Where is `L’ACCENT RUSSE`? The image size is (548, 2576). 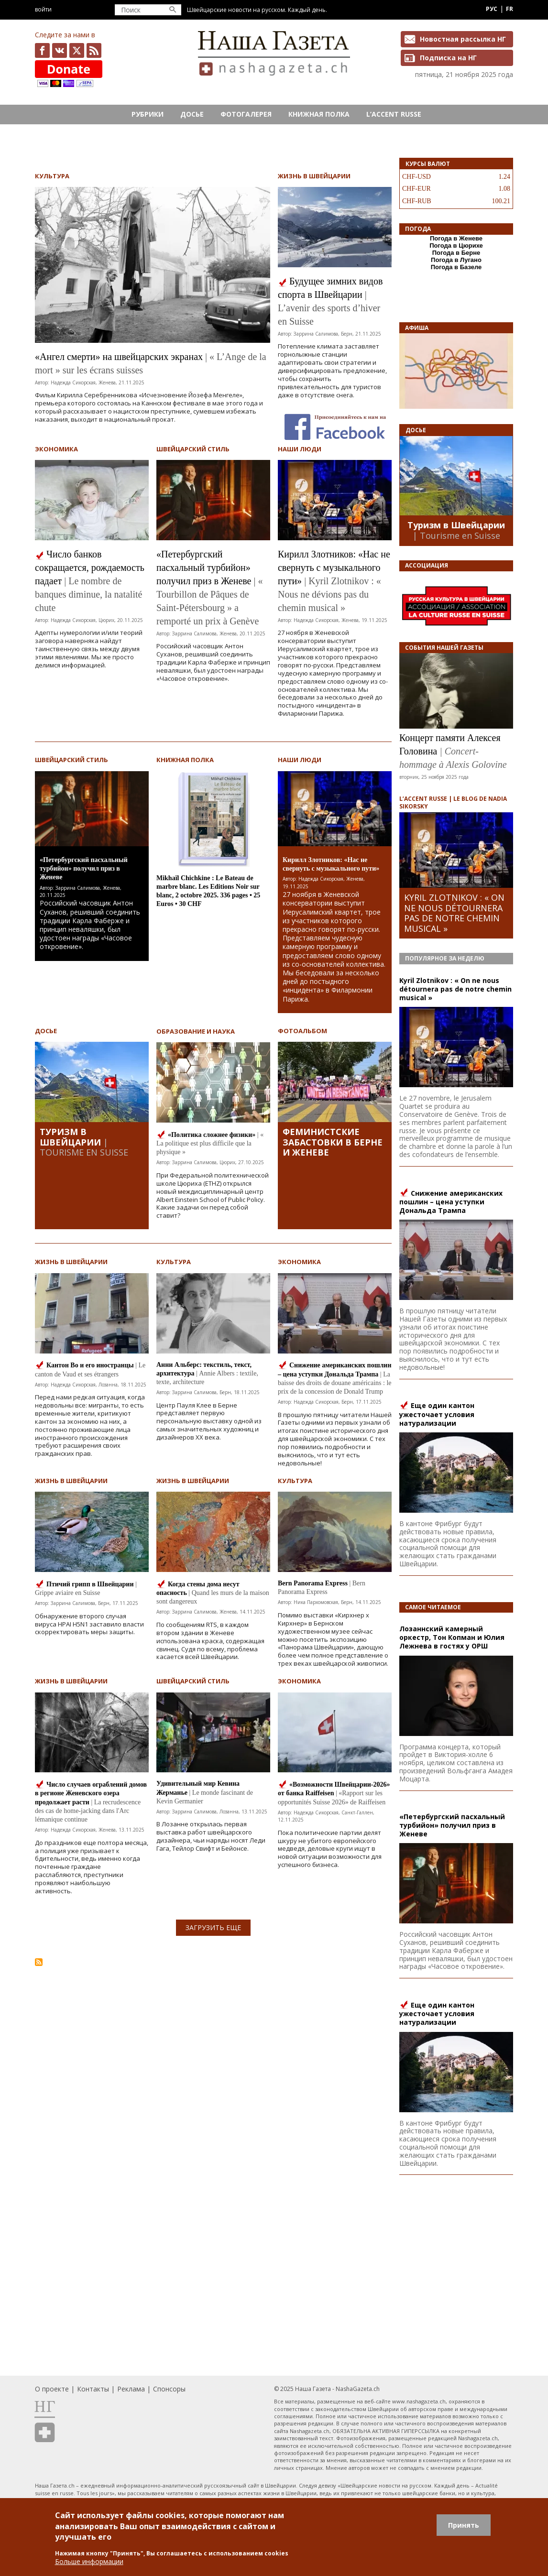 L’ACCENT RUSSE is located at coordinates (393, 114).